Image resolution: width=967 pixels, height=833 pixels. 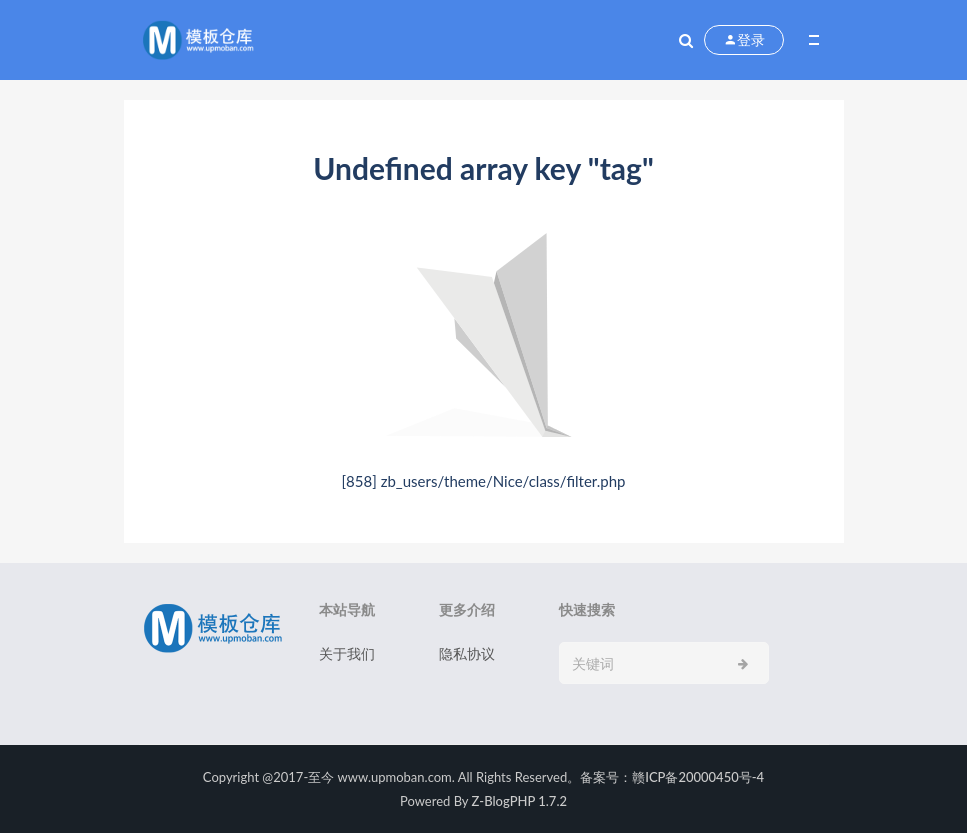 What do you see at coordinates (519, 801) in the screenshot?
I see `Z-BlogPHP 1.7.2` at bounding box center [519, 801].